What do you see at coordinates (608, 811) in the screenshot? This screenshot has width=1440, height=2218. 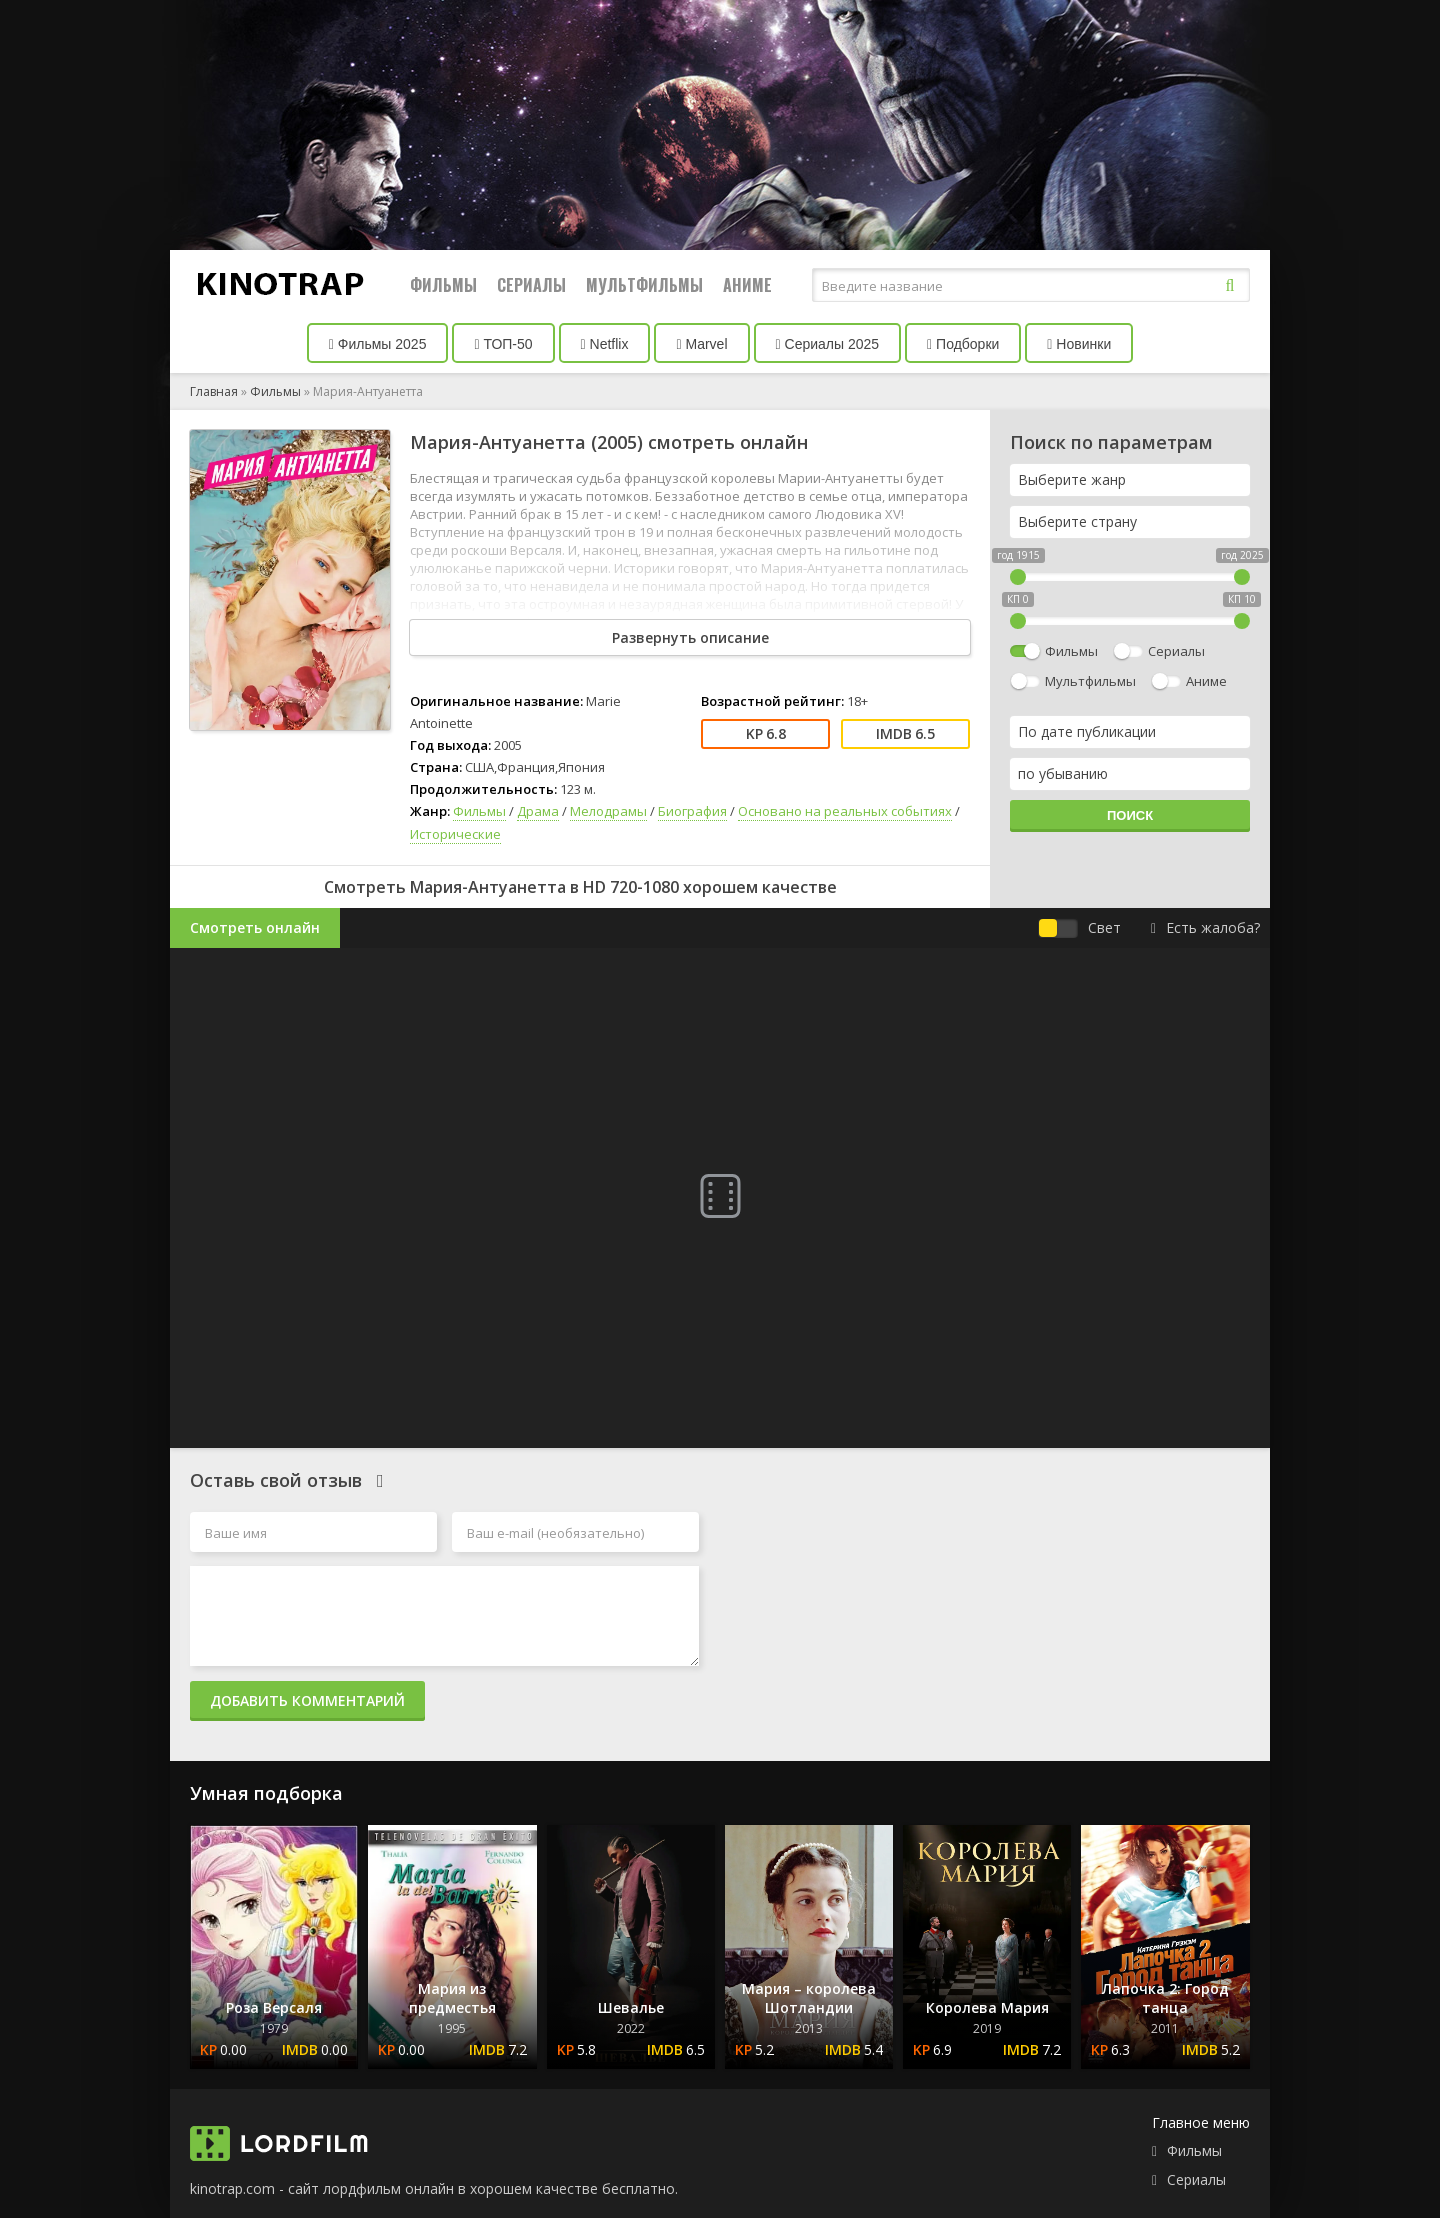 I see `Мелодрамы` at bounding box center [608, 811].